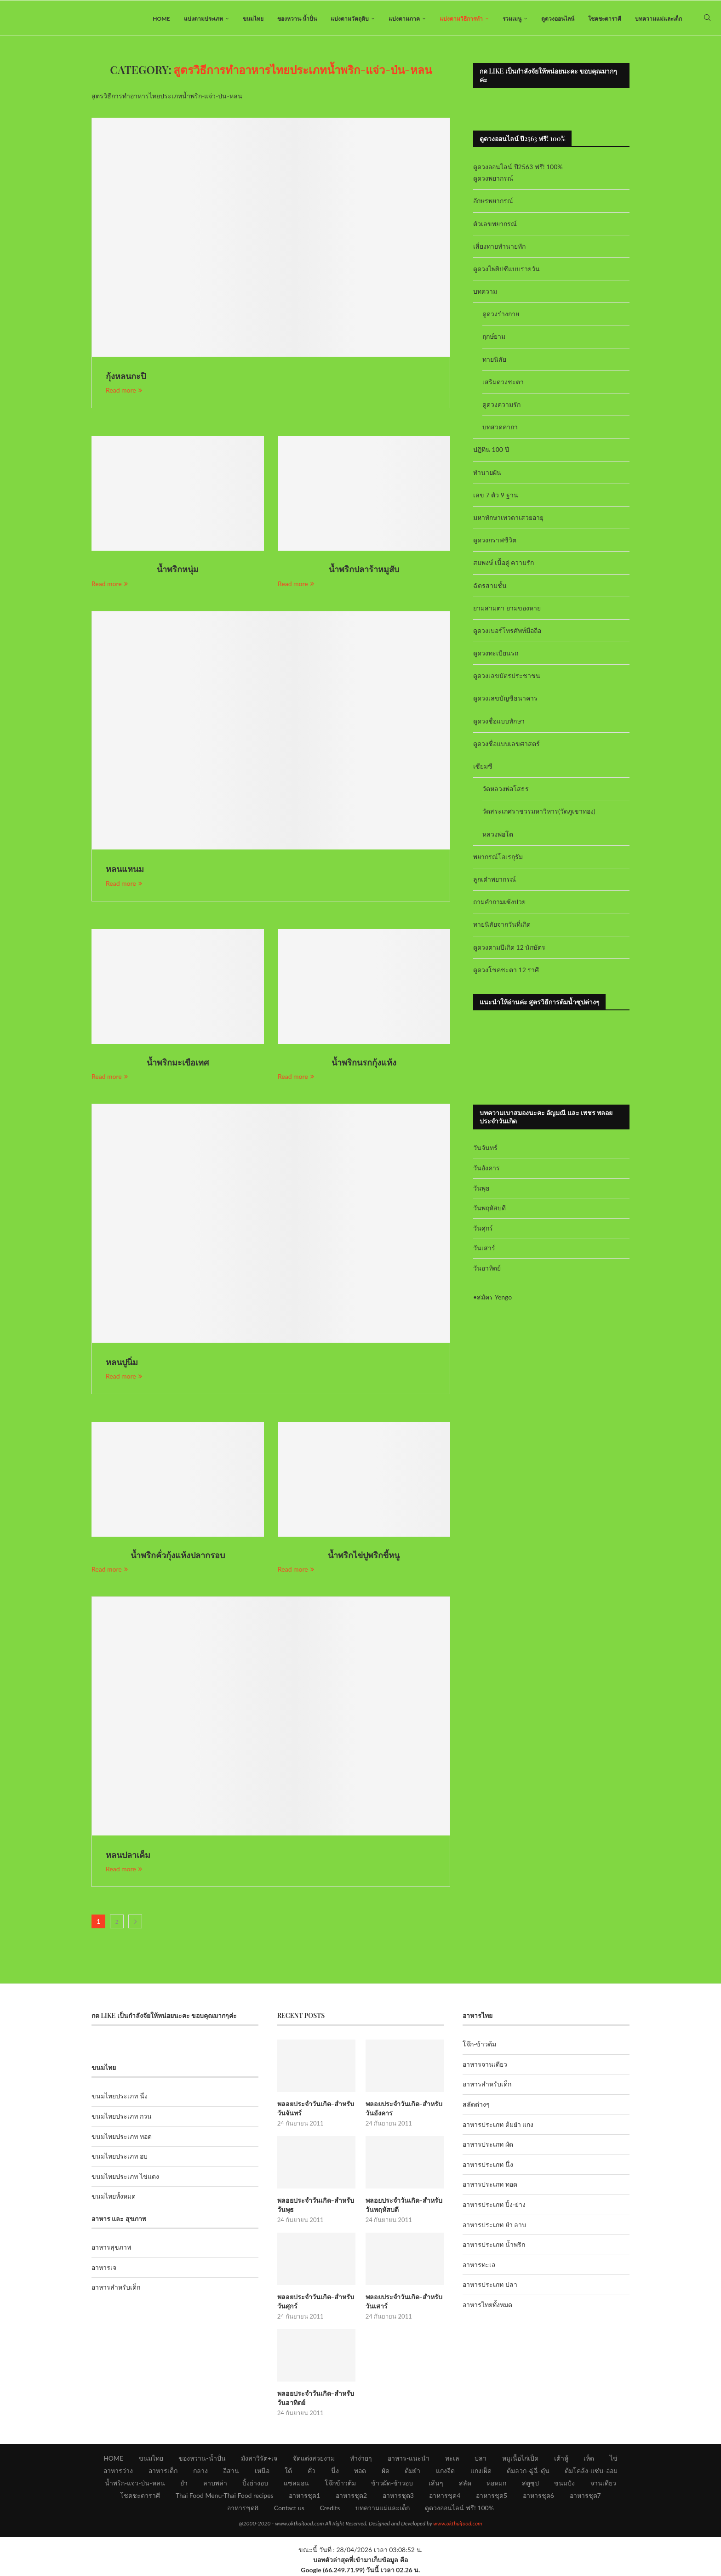 This screenshot has height=2576, width=721. I want to click on ขนมไทยประเภท กวน, so click(122, 2118).